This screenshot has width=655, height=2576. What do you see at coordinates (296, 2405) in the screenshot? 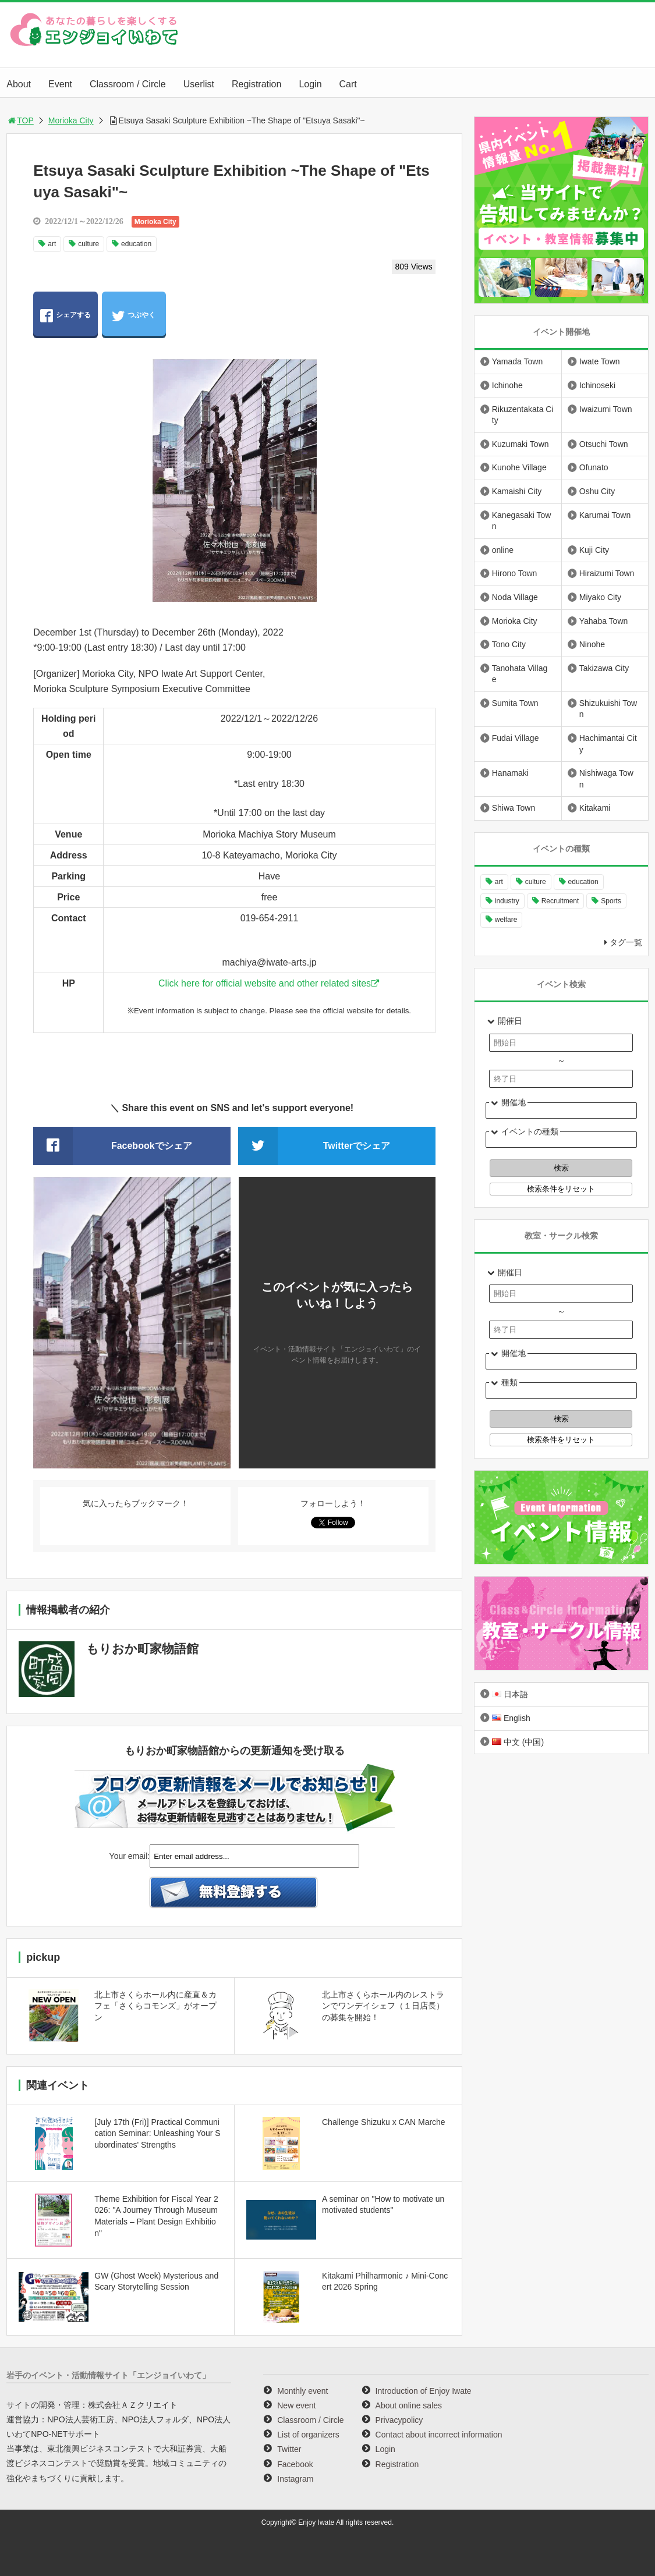
I see `New event` at bounding box center [296, 2405].